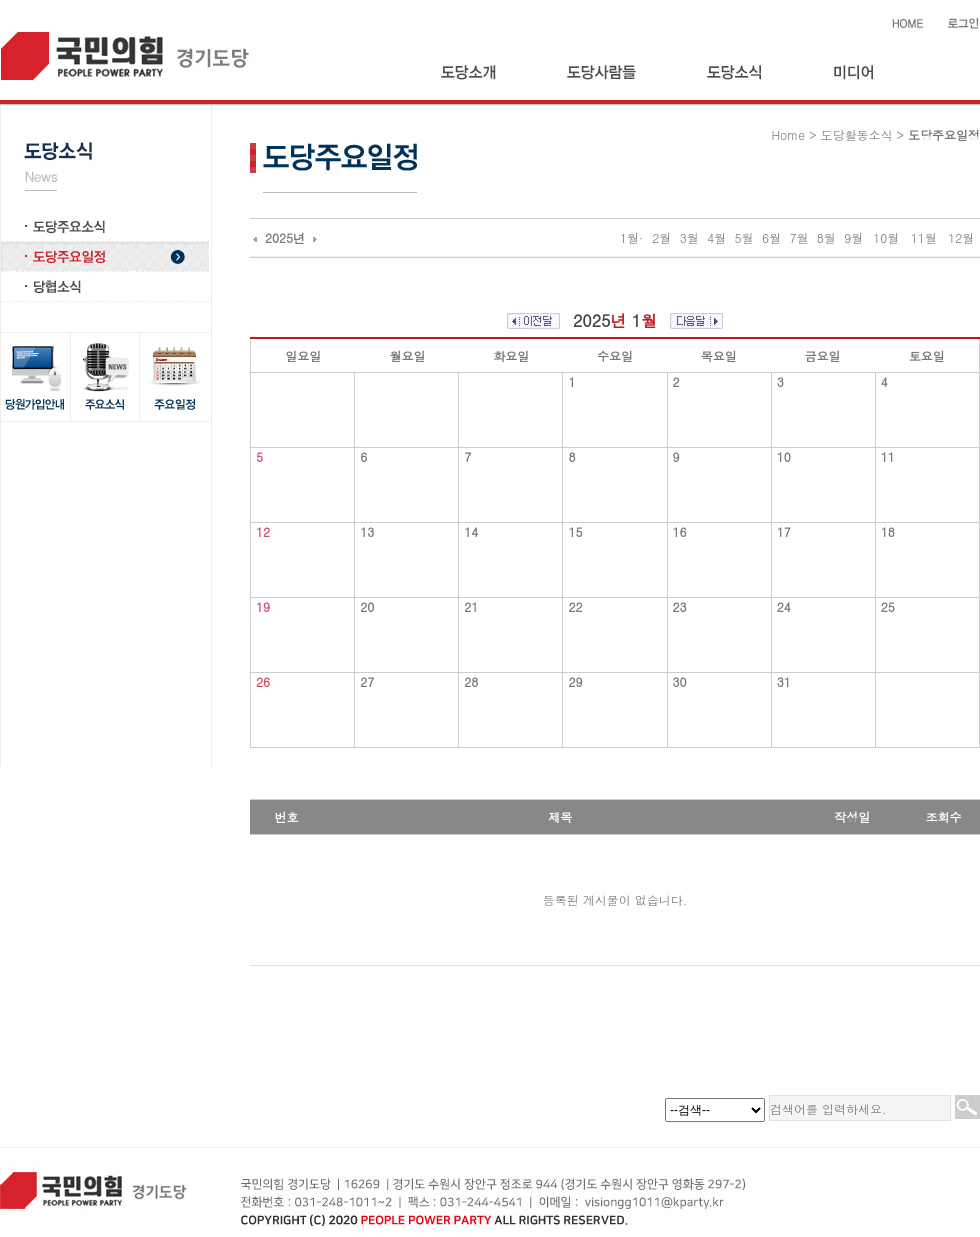  I want to click on 11월, so click(924, 237).